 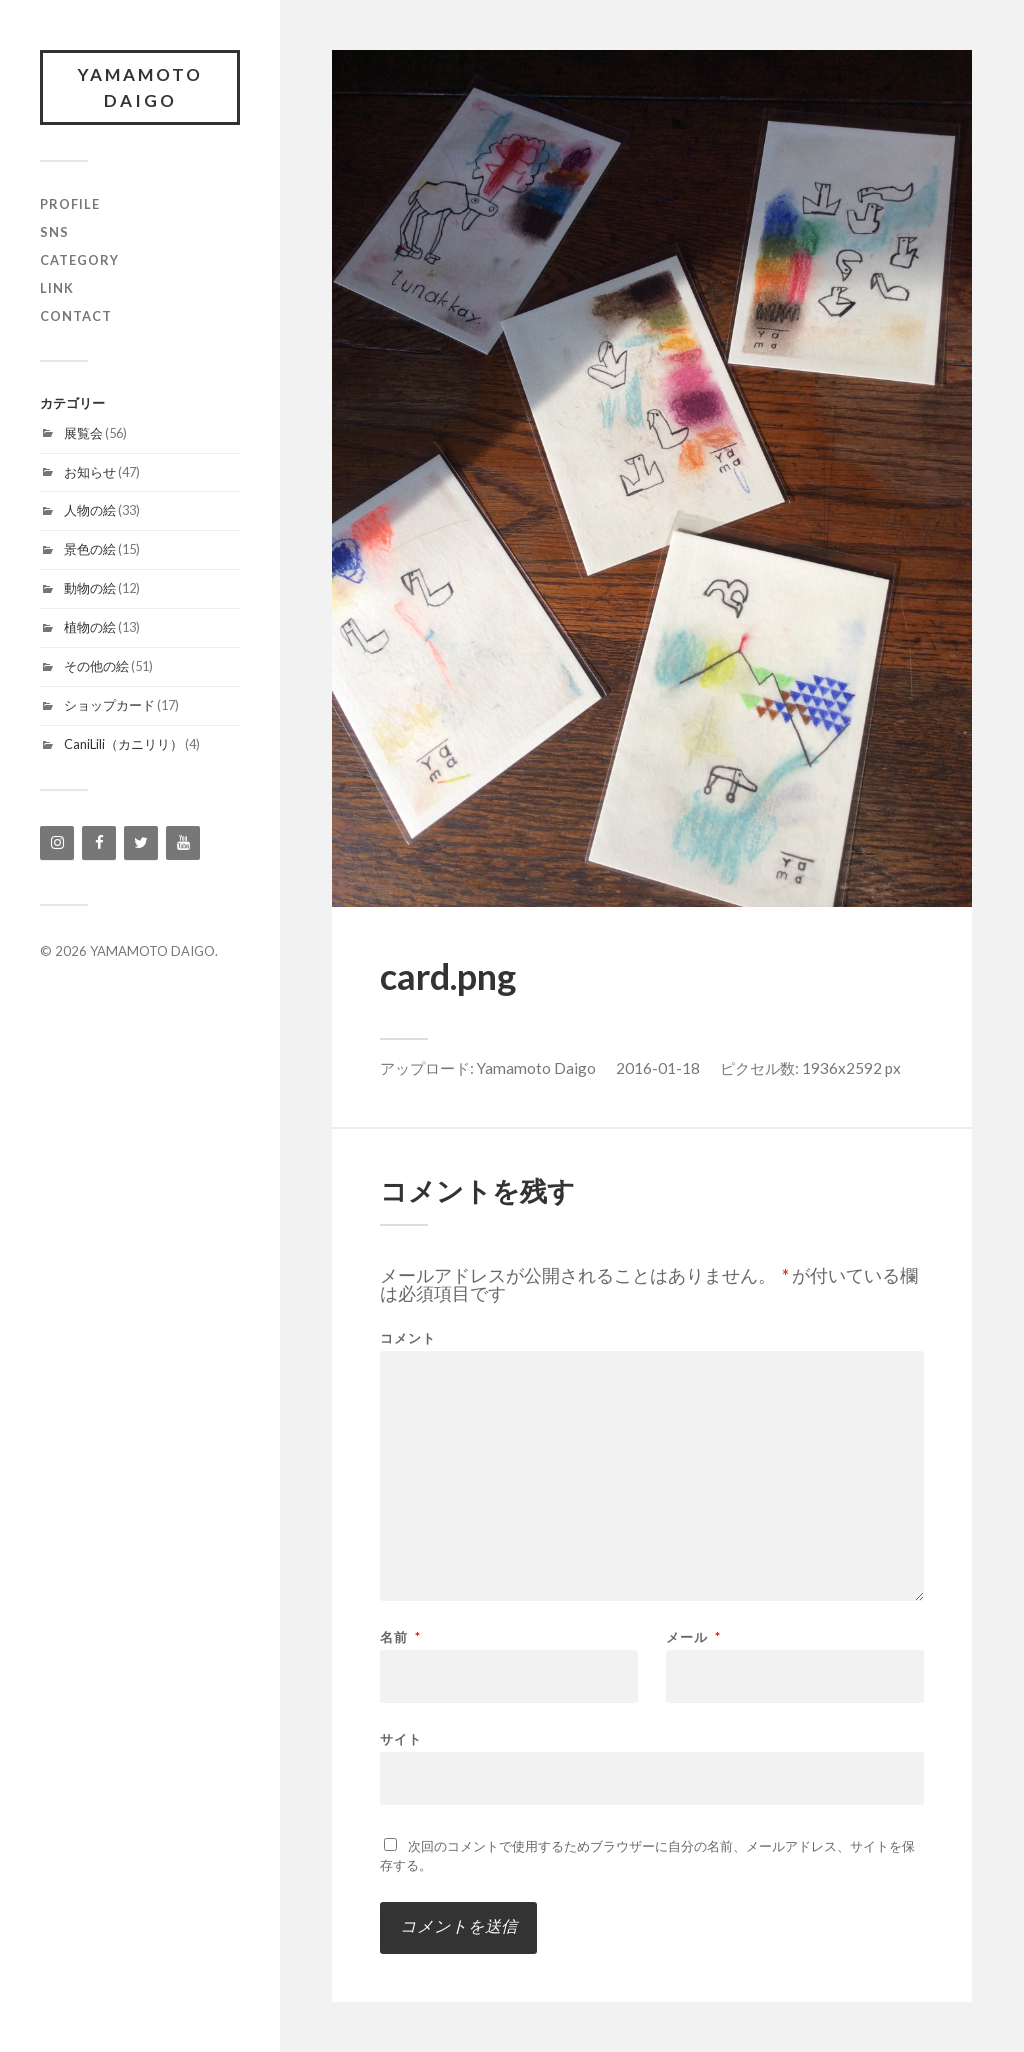 I want to click on YAMAMOTO DAIGO, so click(x=140, y=87).